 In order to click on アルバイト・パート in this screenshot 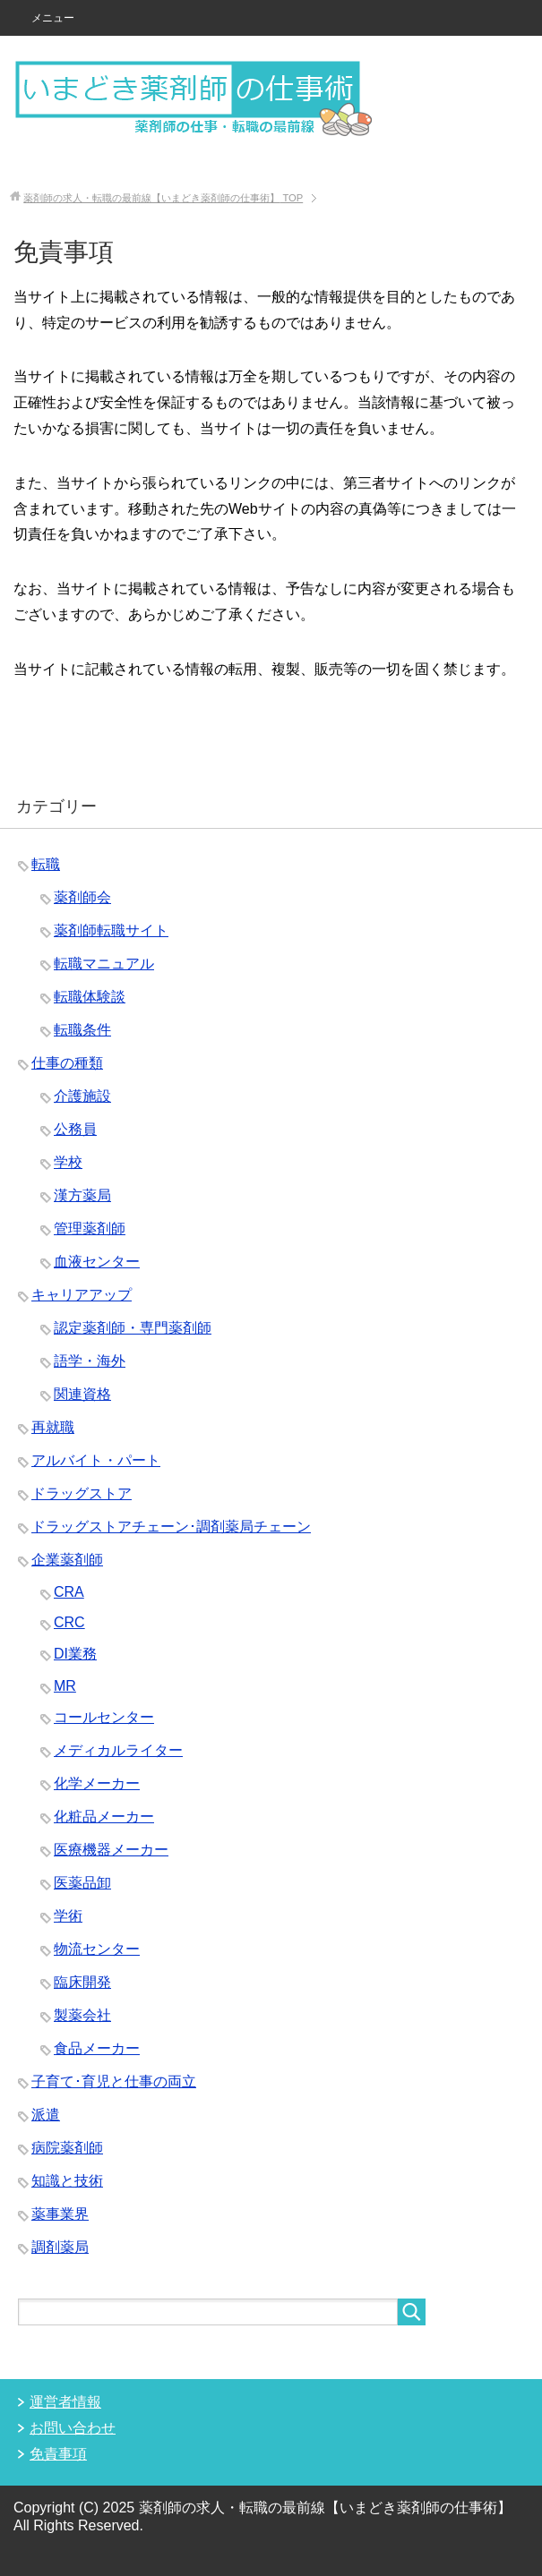, I will do `click(95, 1460)`.